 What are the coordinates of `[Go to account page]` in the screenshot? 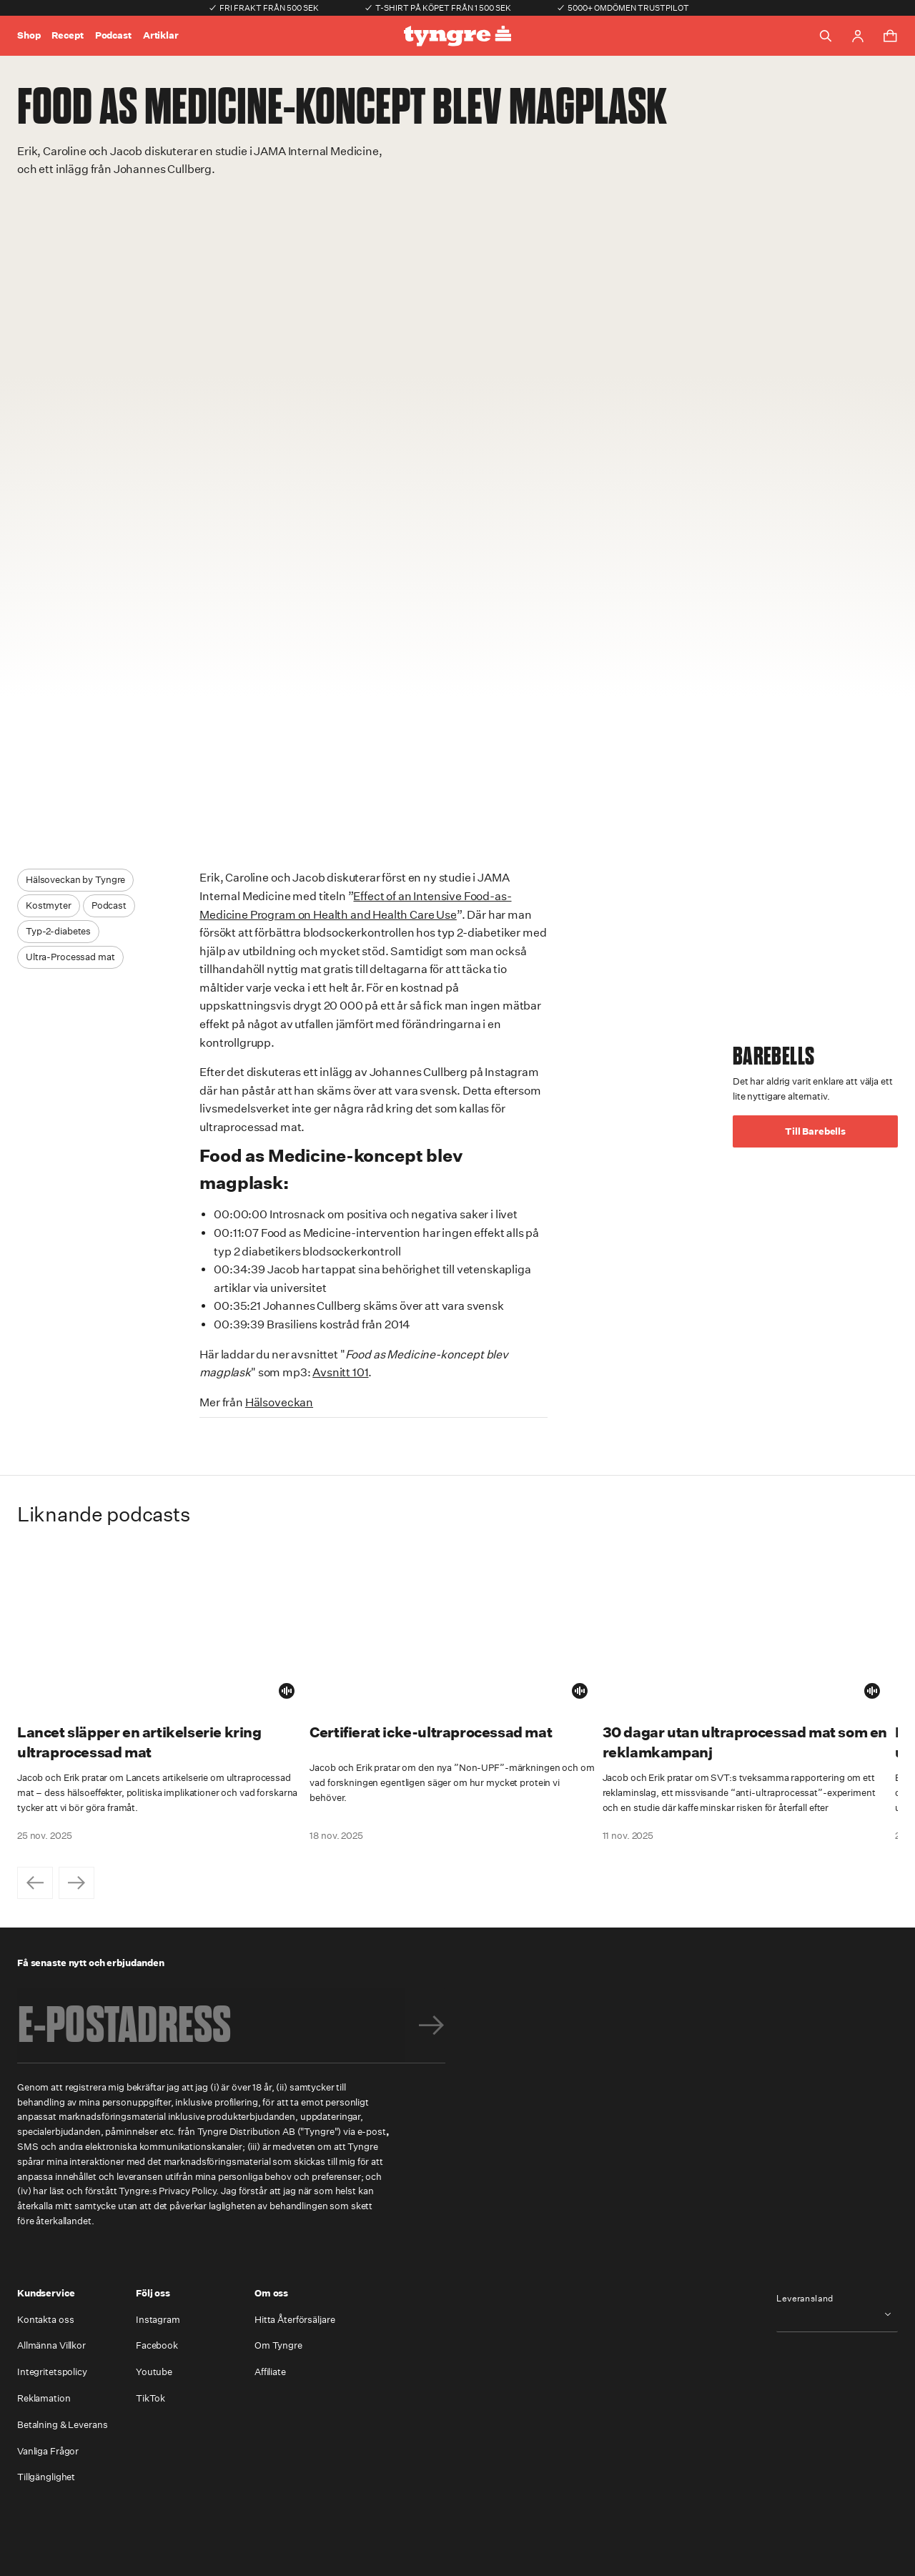 It's located at (858, 36).